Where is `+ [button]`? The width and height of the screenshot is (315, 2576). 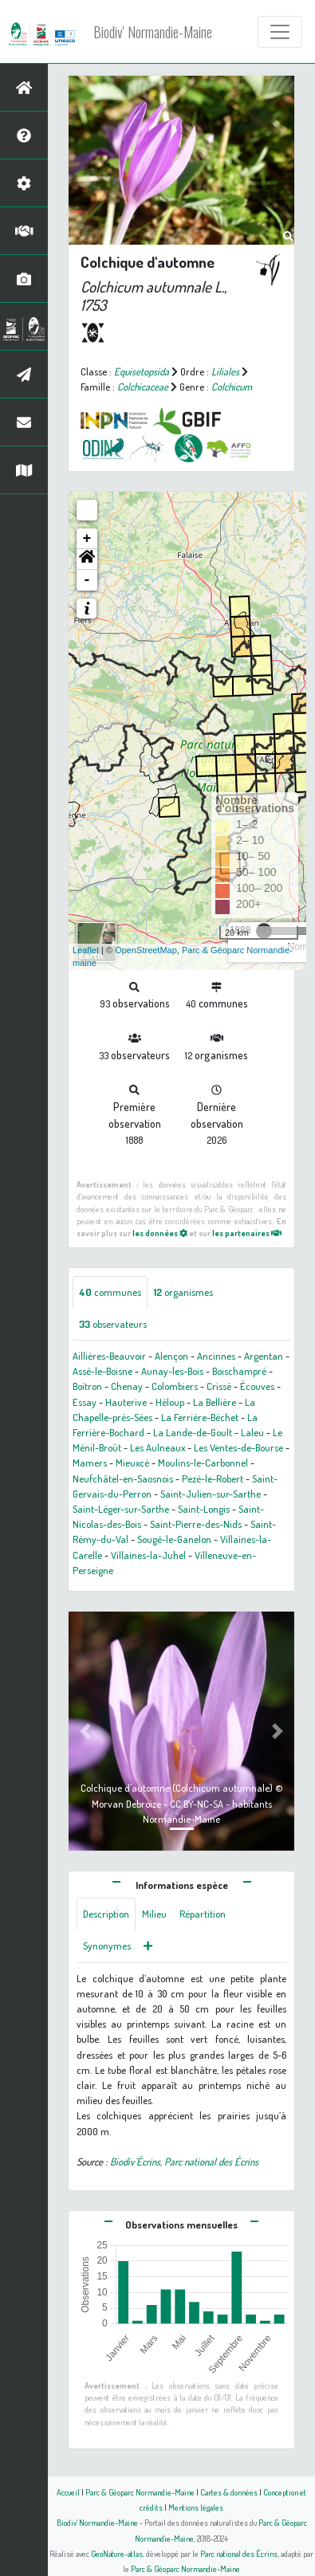
+ [button] is located at coordinates (87, 538).